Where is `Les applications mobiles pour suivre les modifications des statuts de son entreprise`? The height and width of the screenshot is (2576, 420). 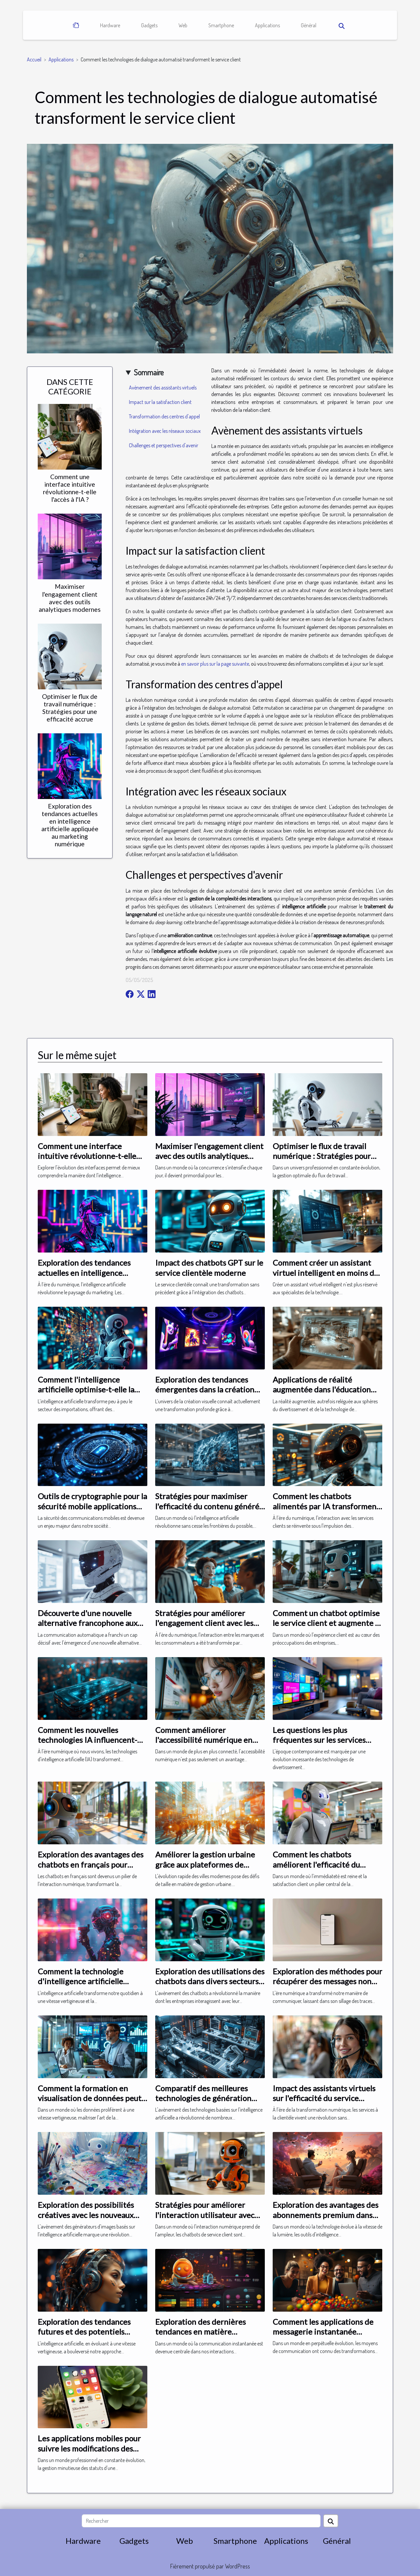
Les applications mobiles pour suivre les modifications des statuts de son entreprise is located at coordinates (89, 2448).